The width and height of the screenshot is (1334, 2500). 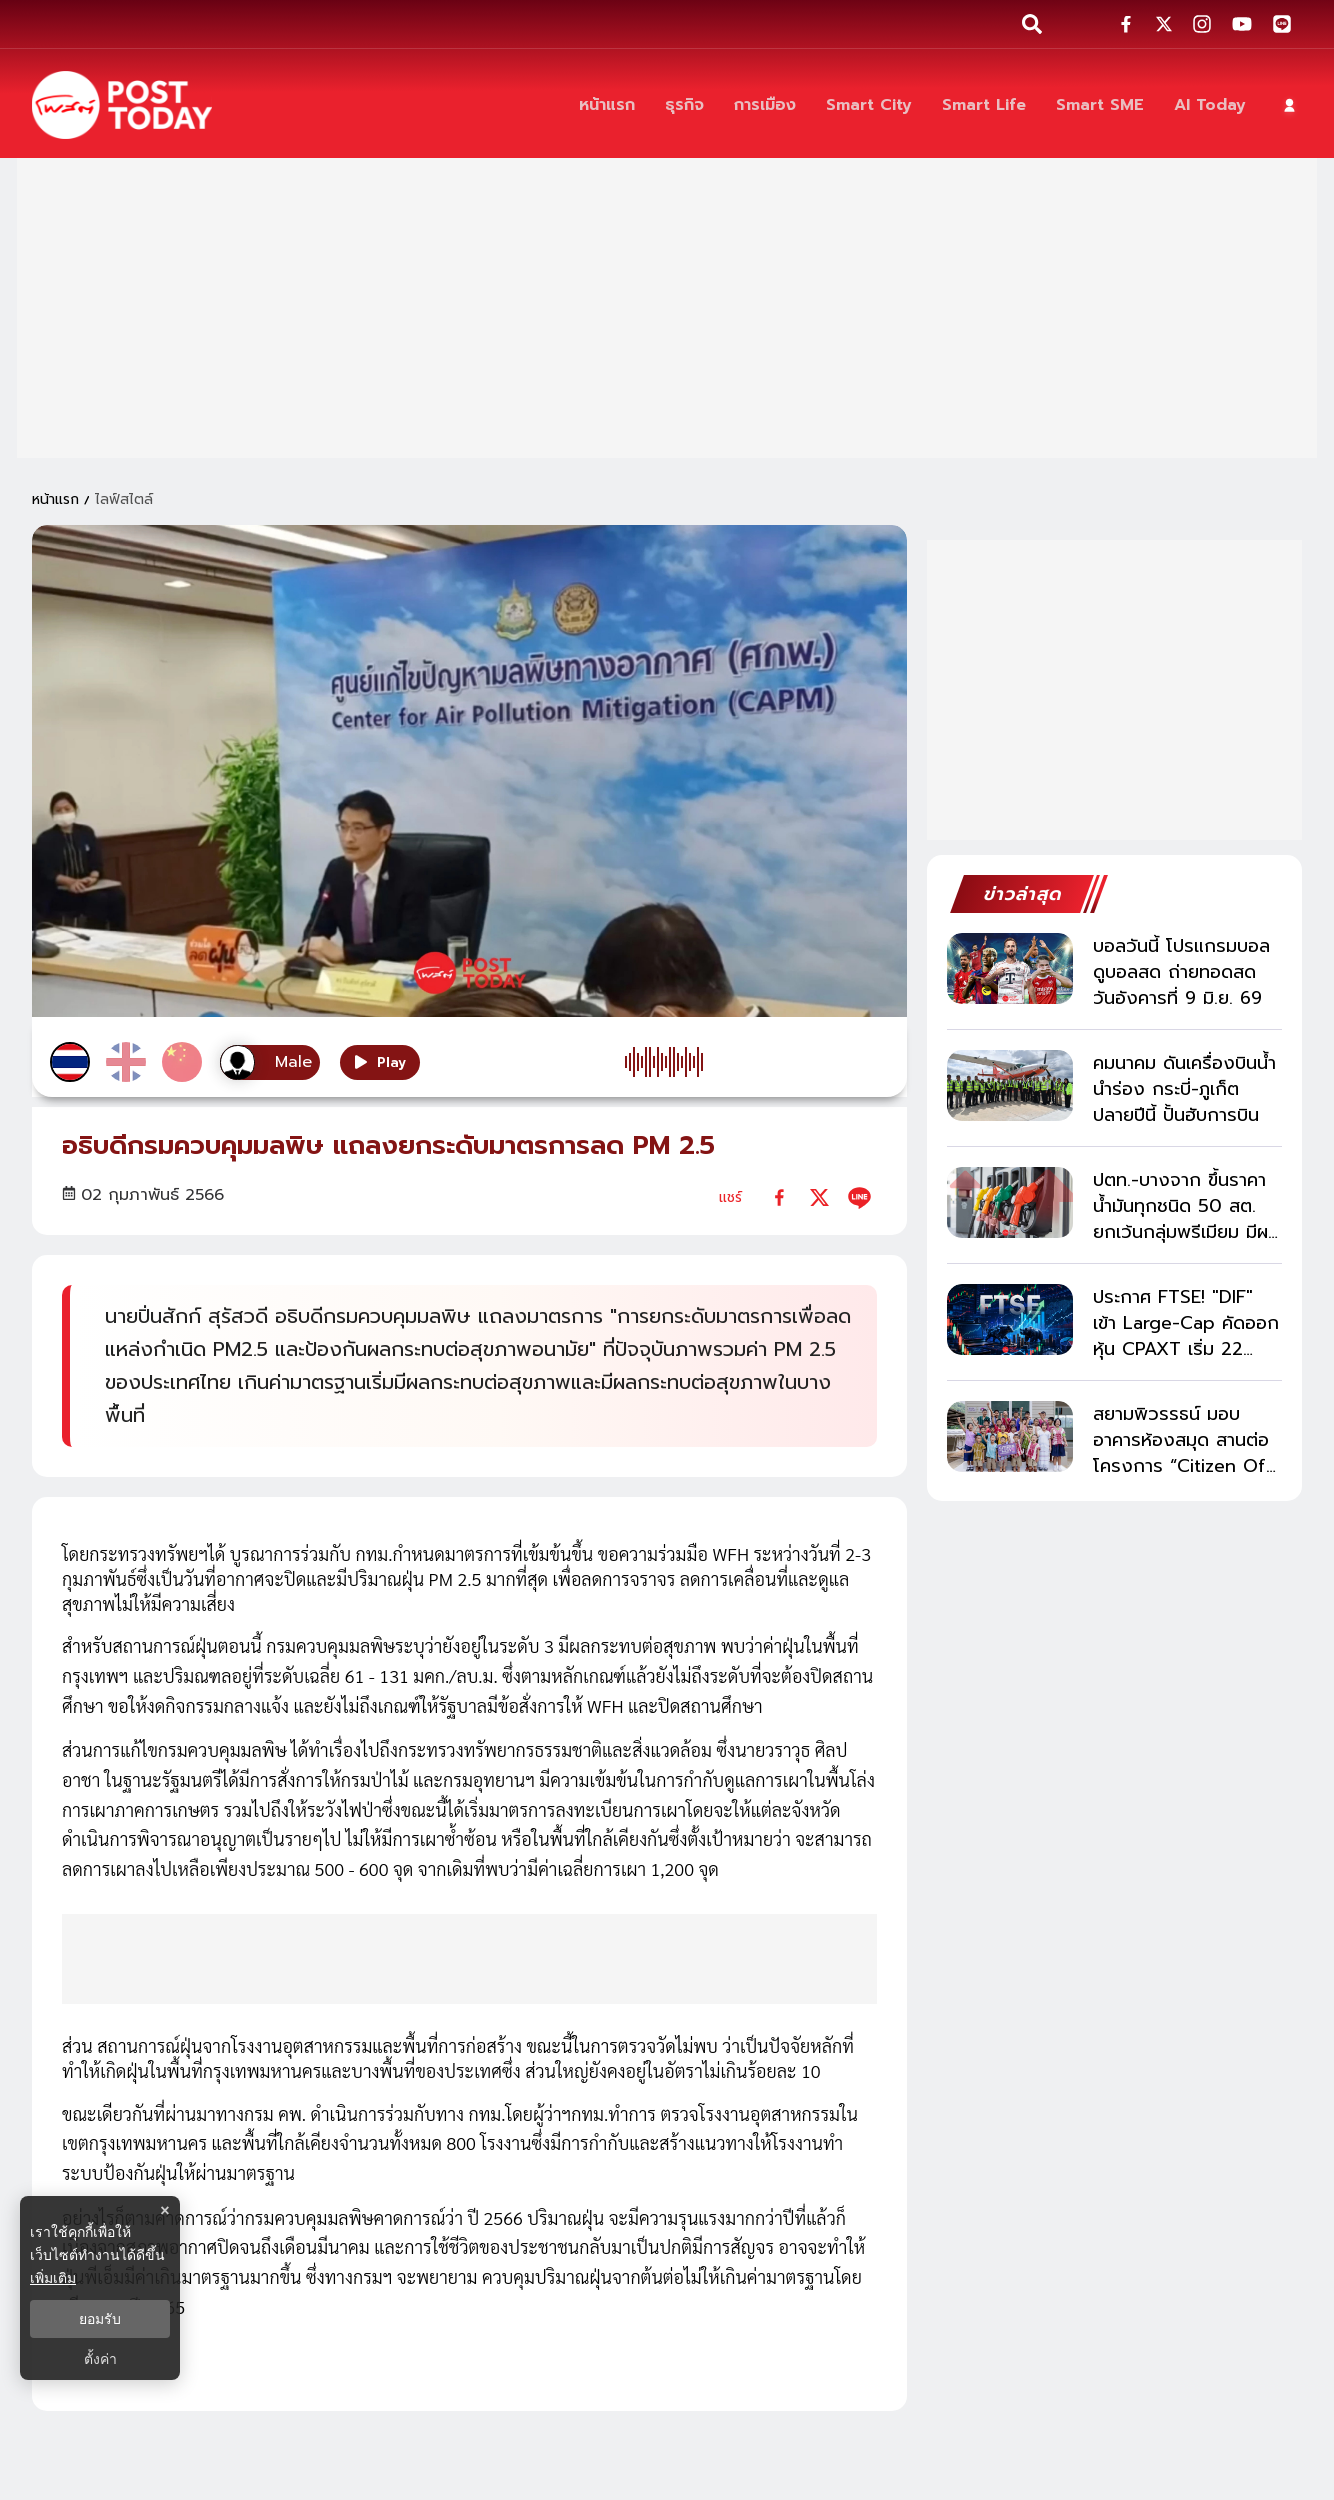 What do you see at coordinates (869, 105) in the screenshot?
I see `[Smart City]` at bounding box center [869, 105].